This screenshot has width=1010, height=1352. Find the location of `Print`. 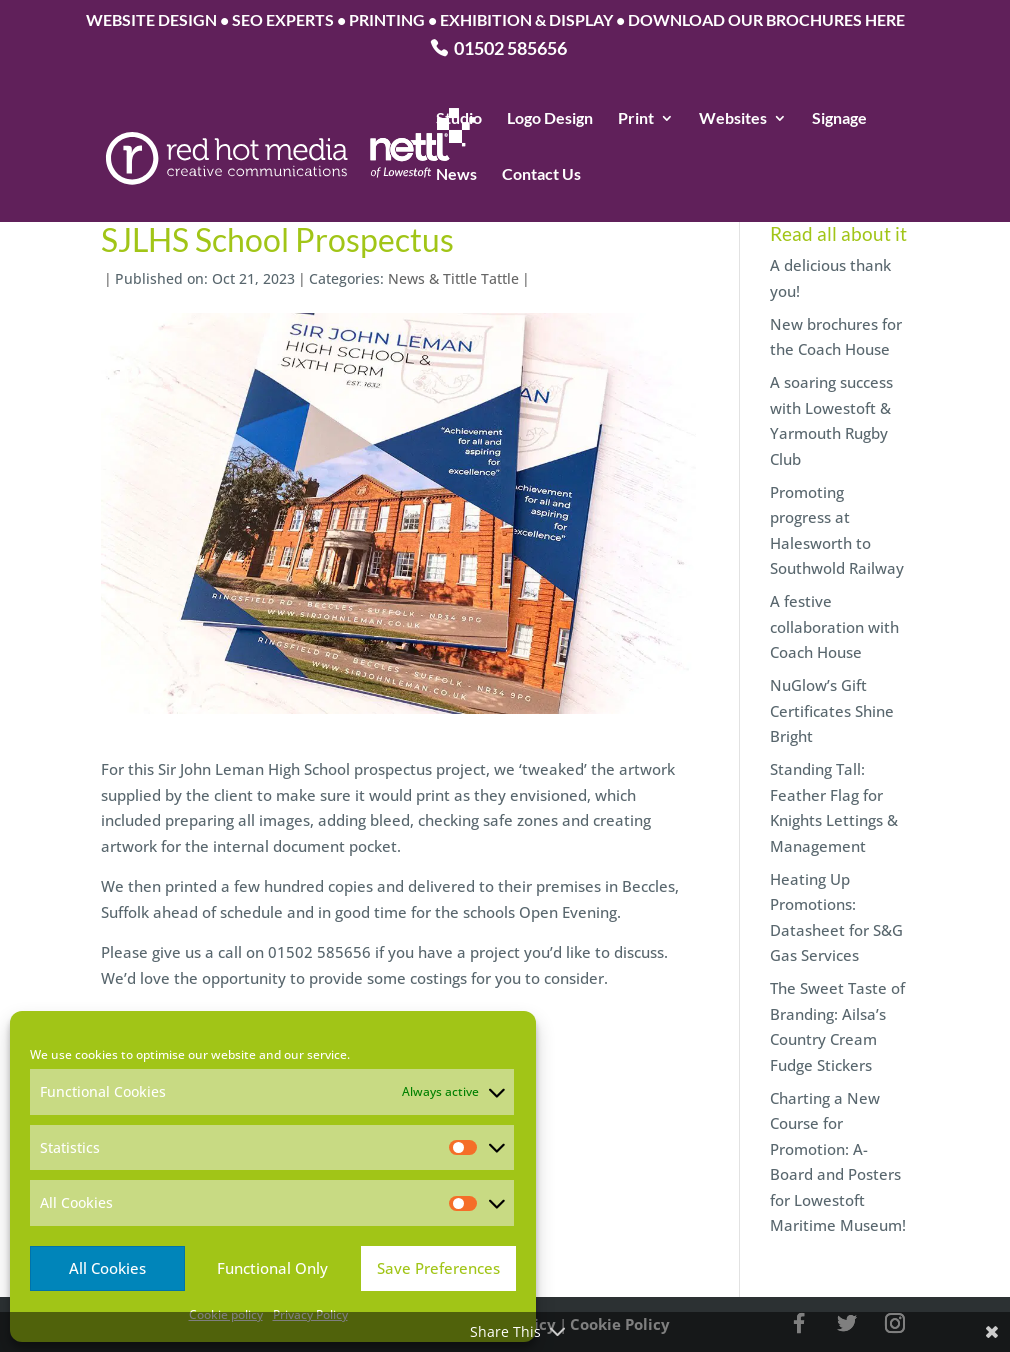

Print is located at coordinates (636, 119).